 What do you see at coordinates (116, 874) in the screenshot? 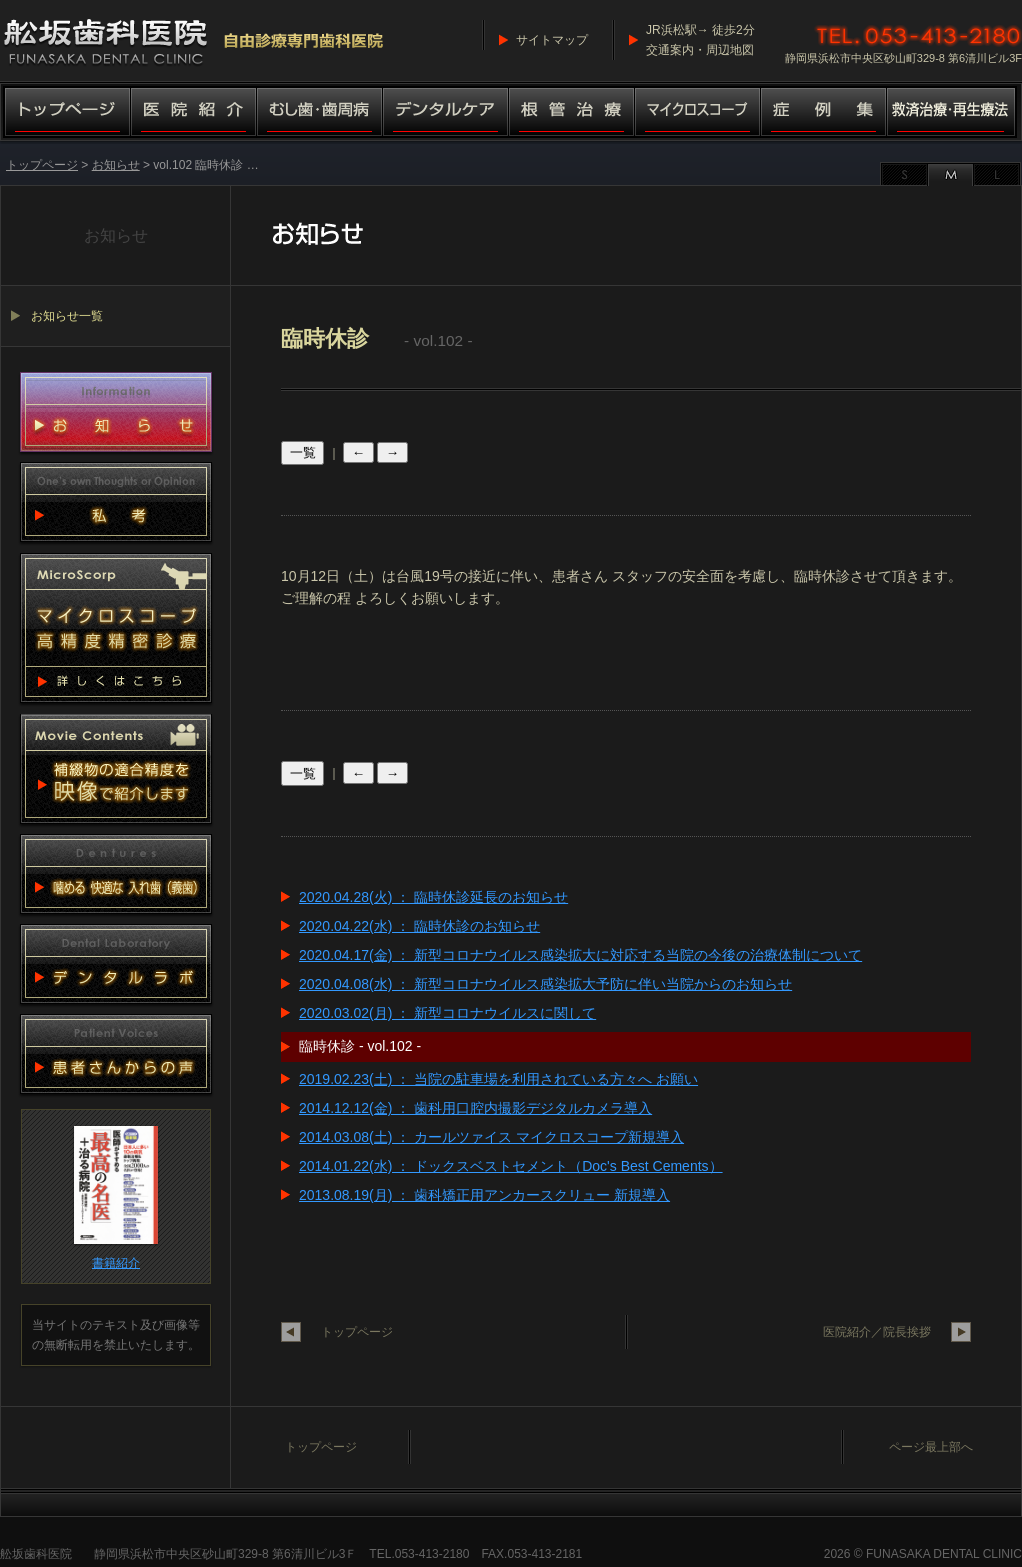
I see `噛める 快適な 入れ歯（義歯）` at bounding box center [116, 874].